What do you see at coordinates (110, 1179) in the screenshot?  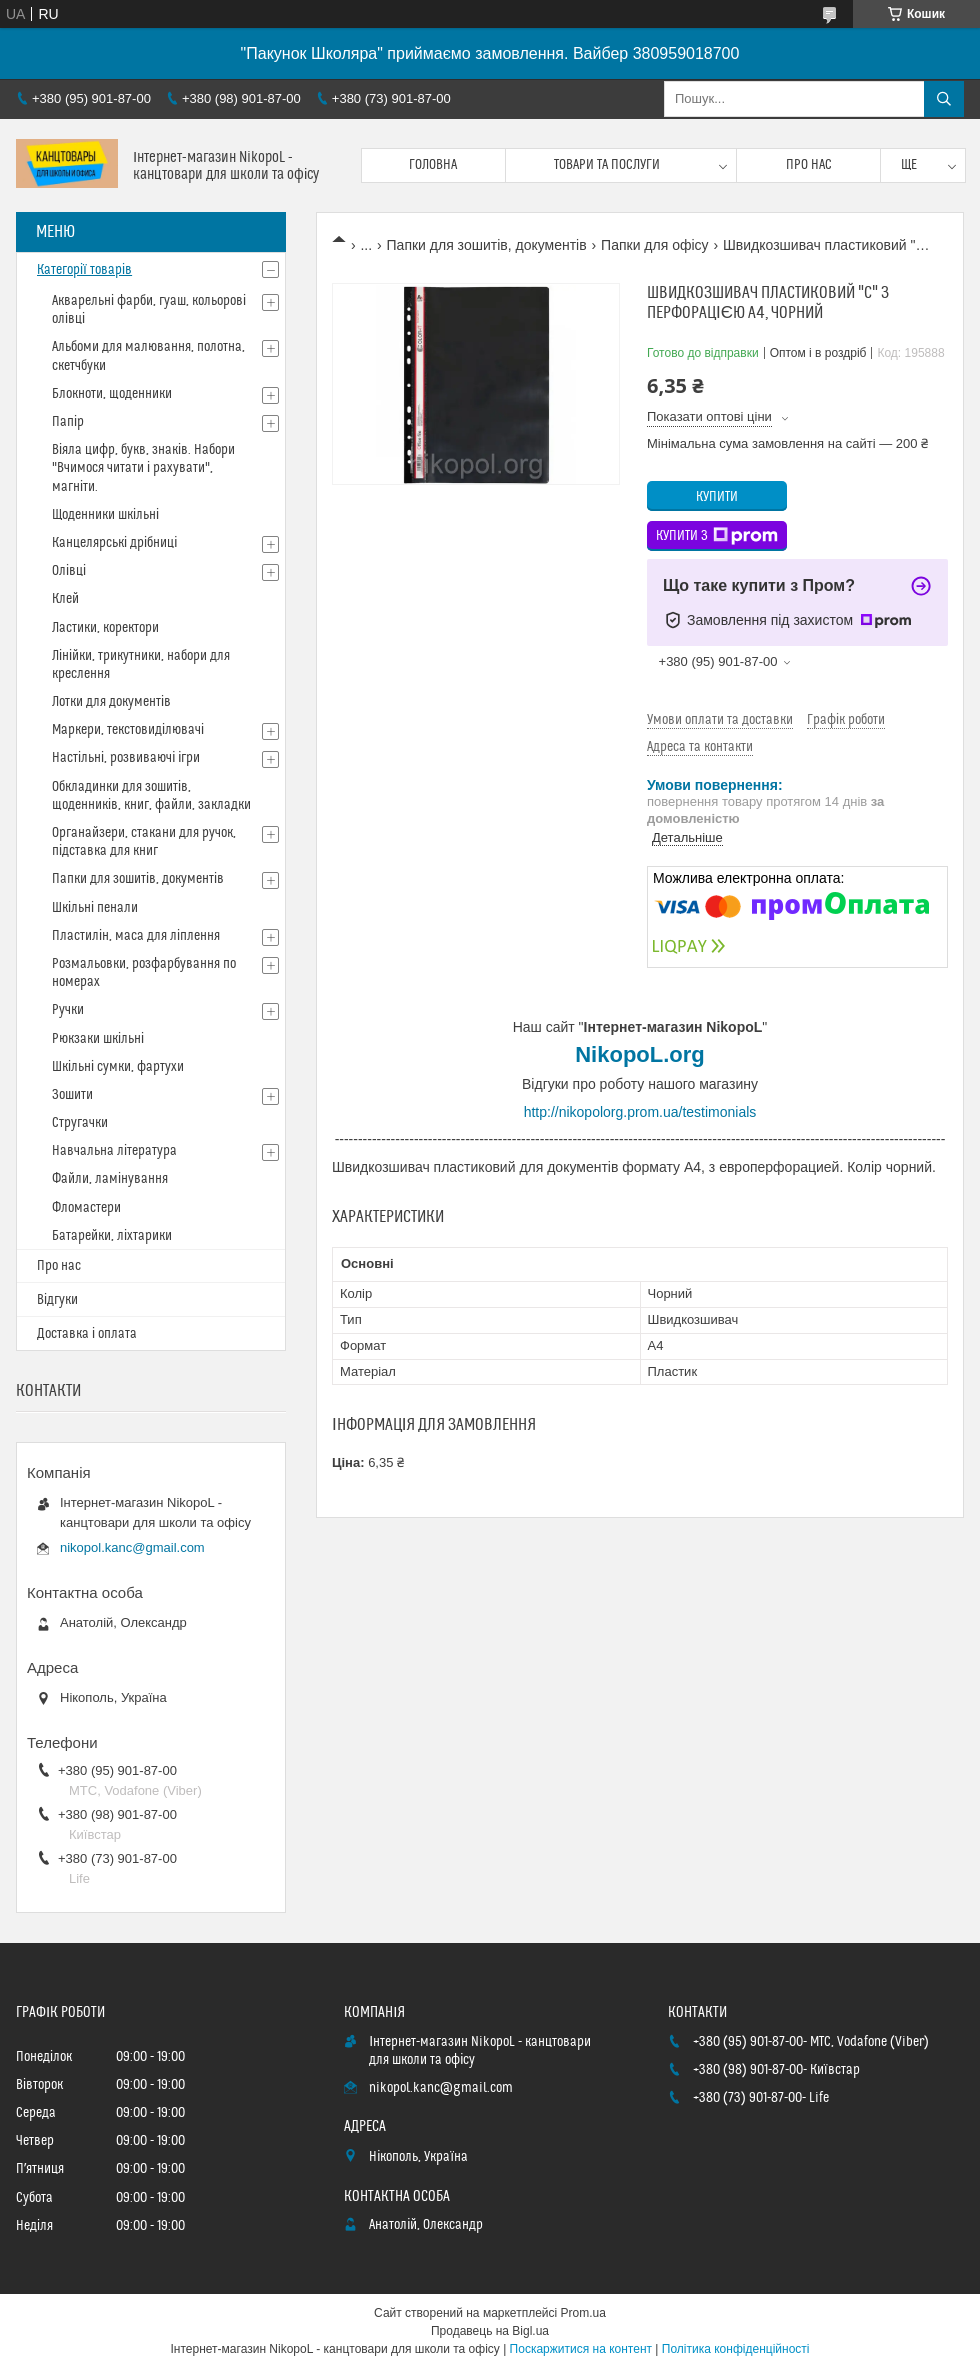 I see `Файли, ламінування` at bounding box center [110, 1179].